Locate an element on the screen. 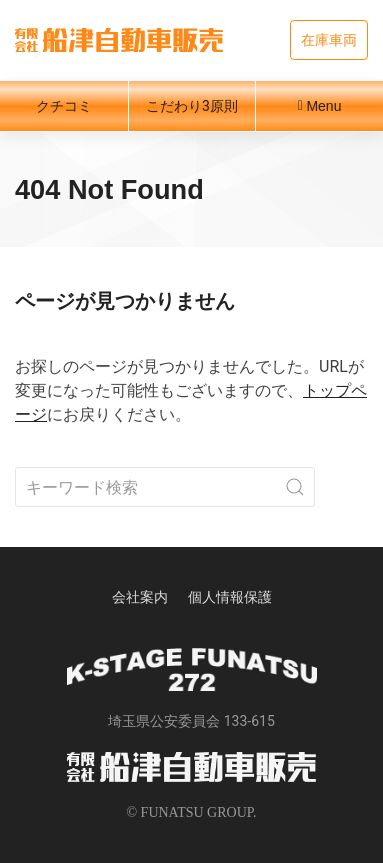 Image resolution: width=383 pixels, height=863 pixels. 会社案内 is located at coordinates (140, 597).